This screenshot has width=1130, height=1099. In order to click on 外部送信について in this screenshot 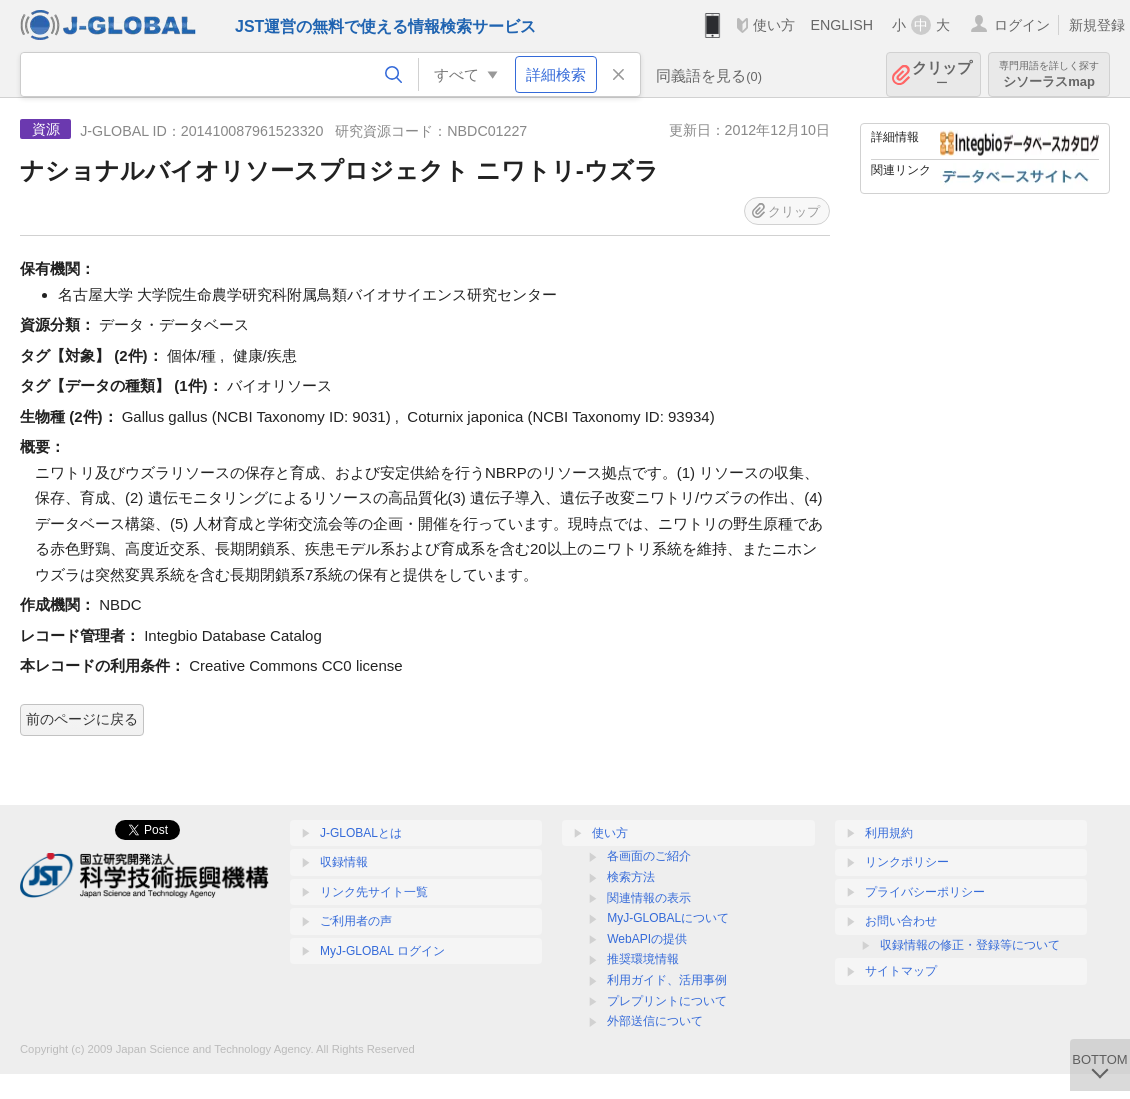, I will do `click(655, 1021)`.